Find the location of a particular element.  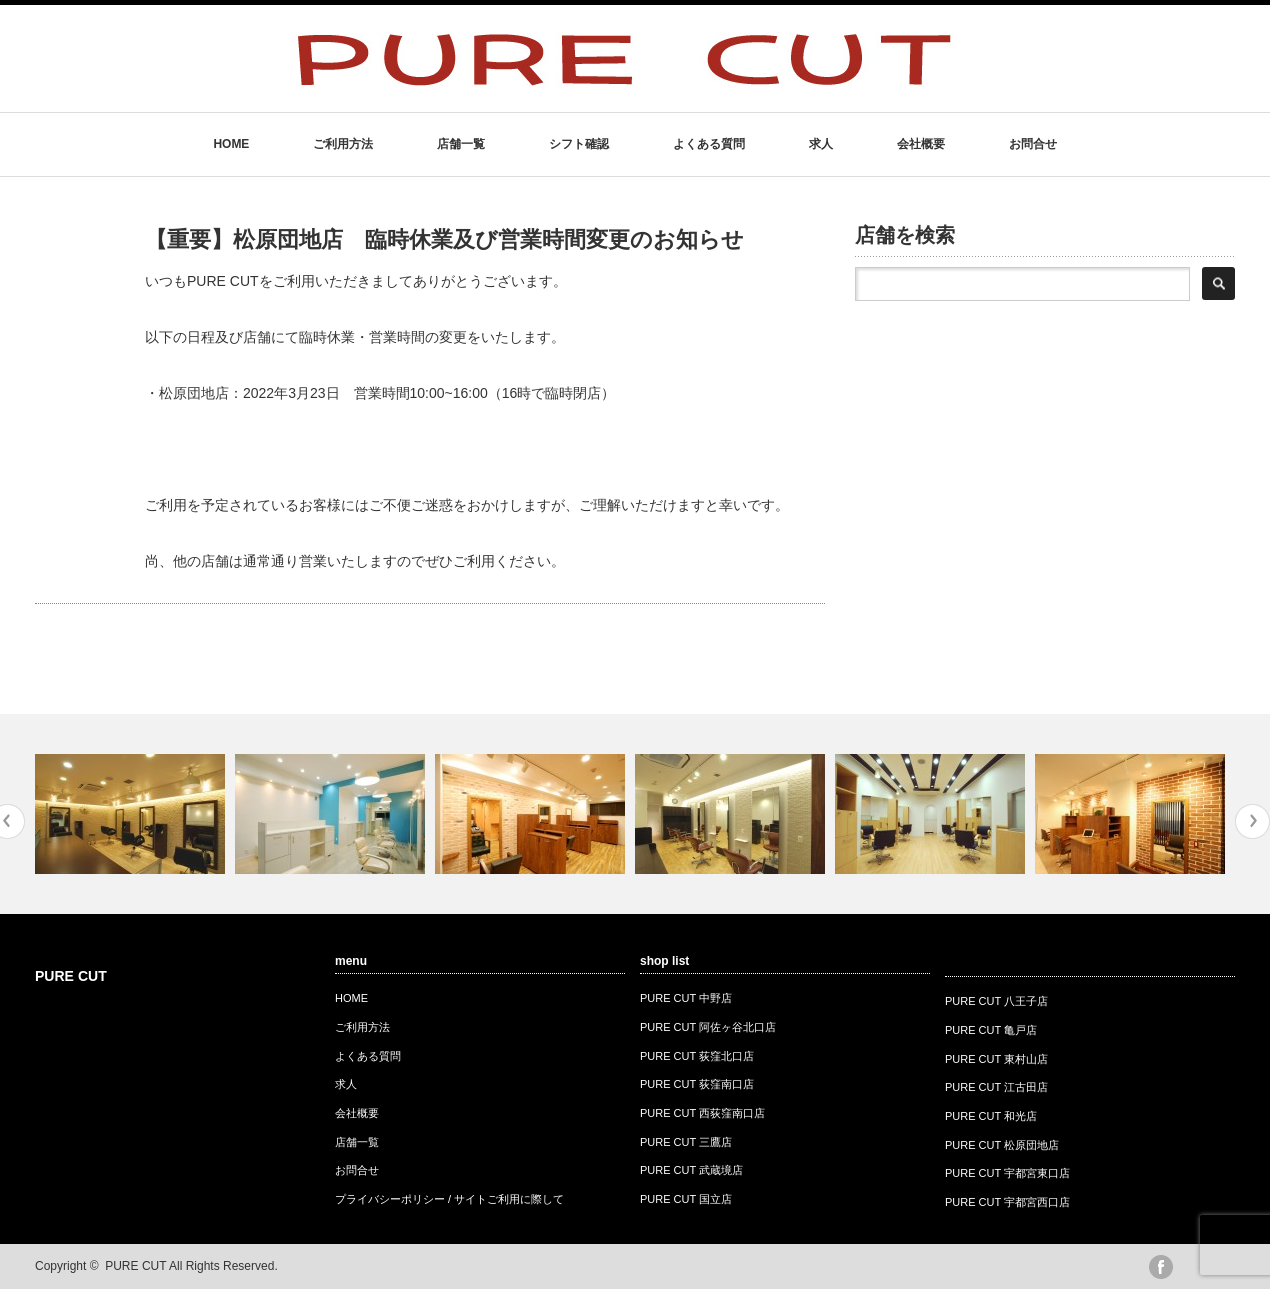

シフト確認 is located at coordinates (579, 144).